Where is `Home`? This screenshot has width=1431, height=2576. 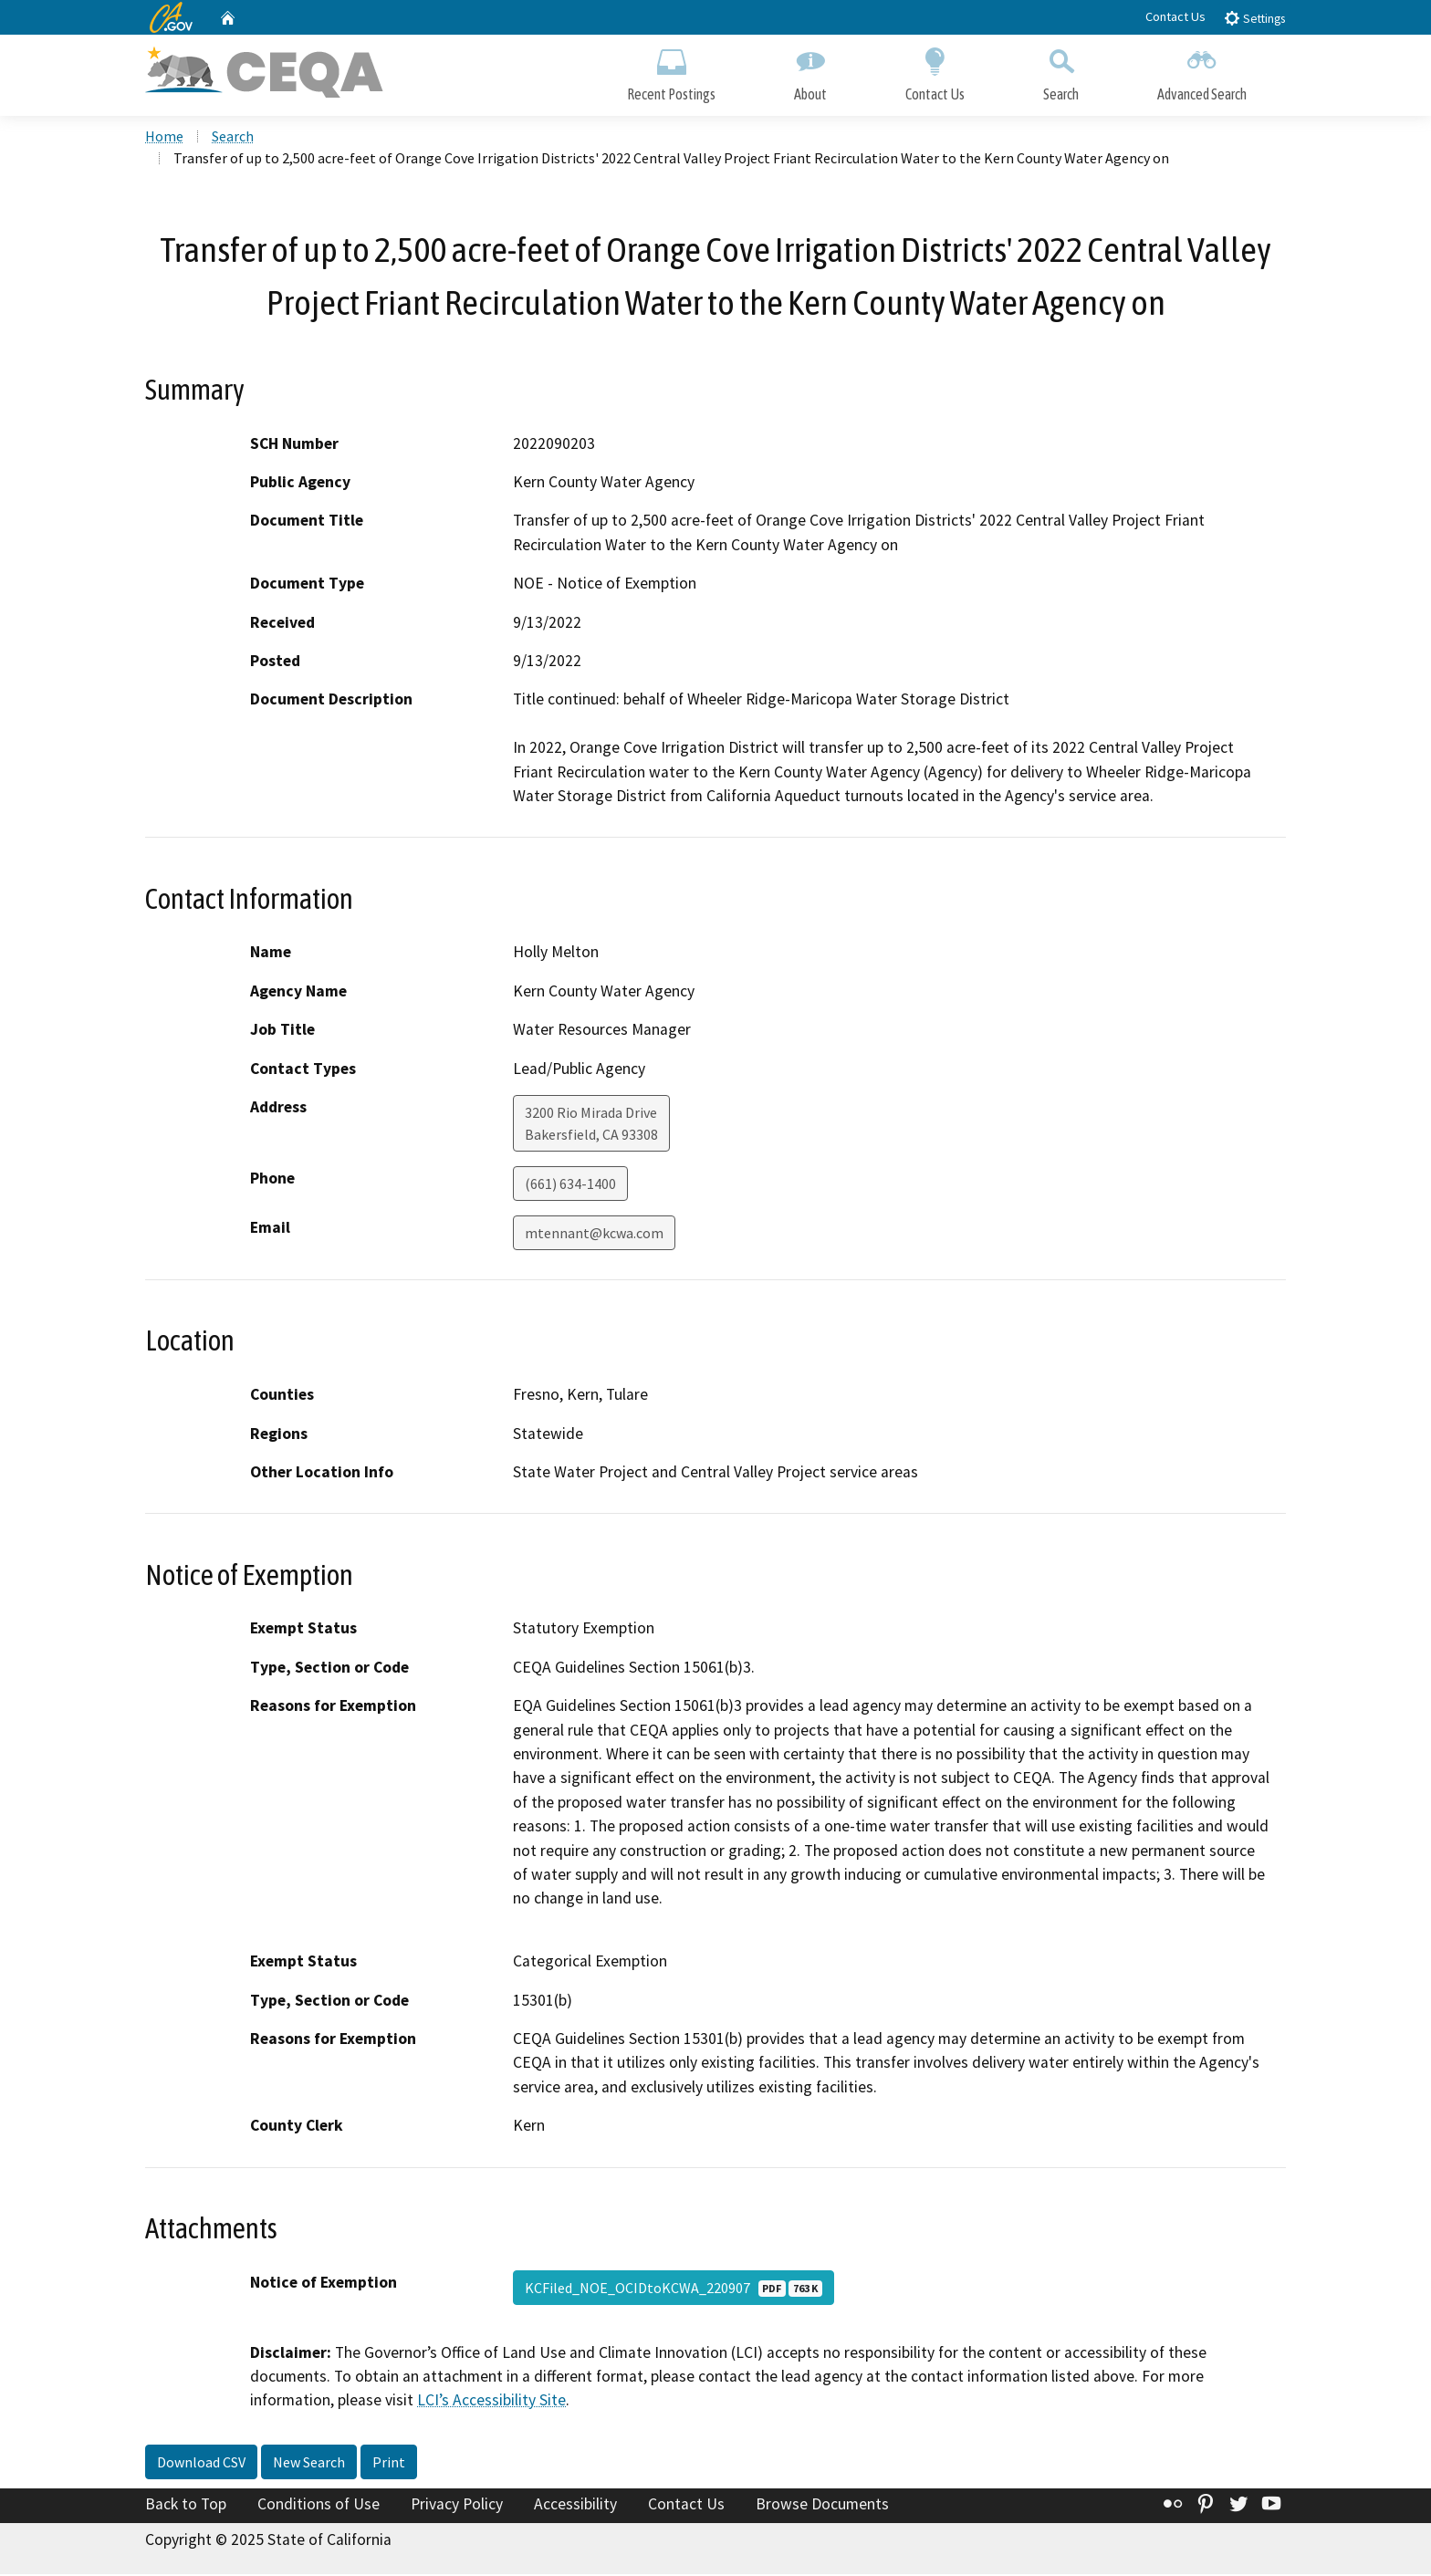 Home is located at coordinates (164, 138).